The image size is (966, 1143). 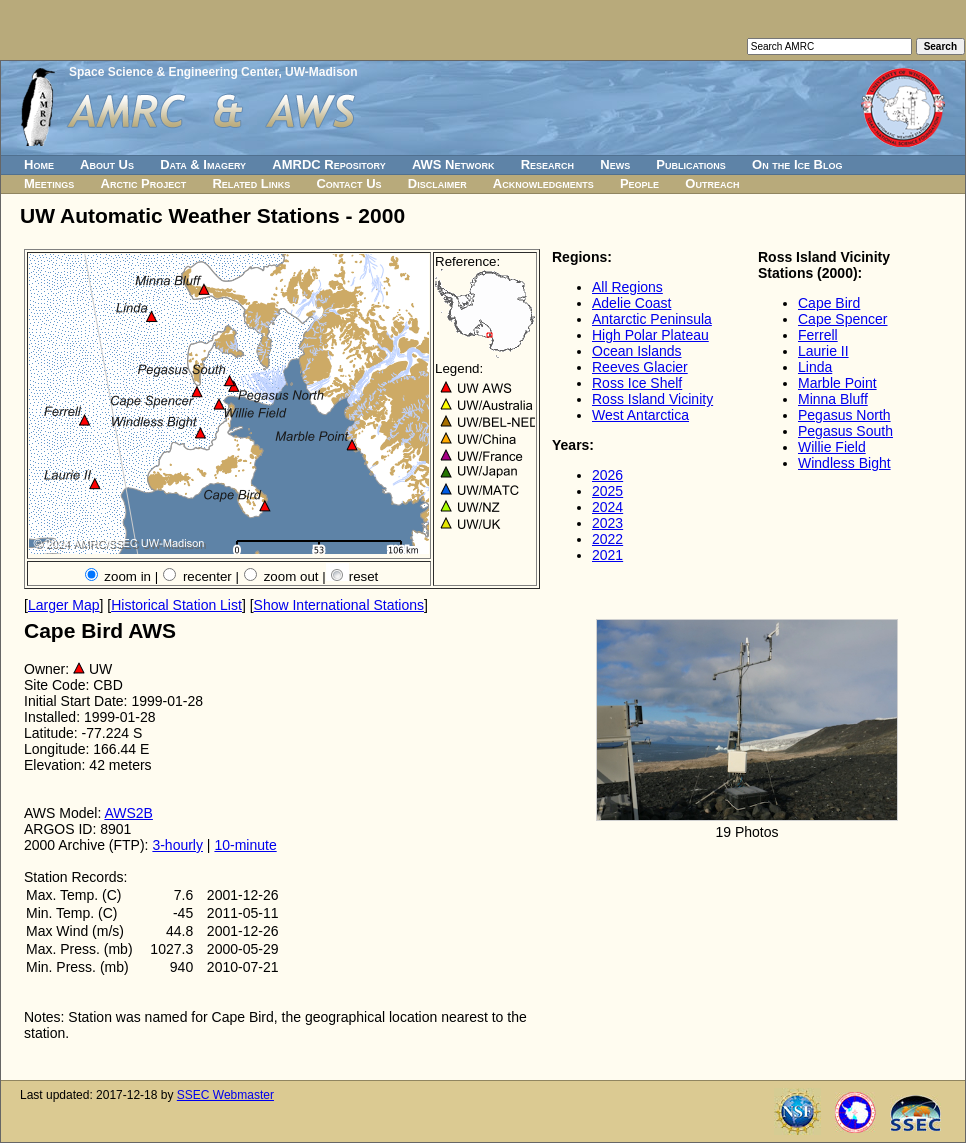 I want to click on High Polar Plateau, so click(x=650, y=335).